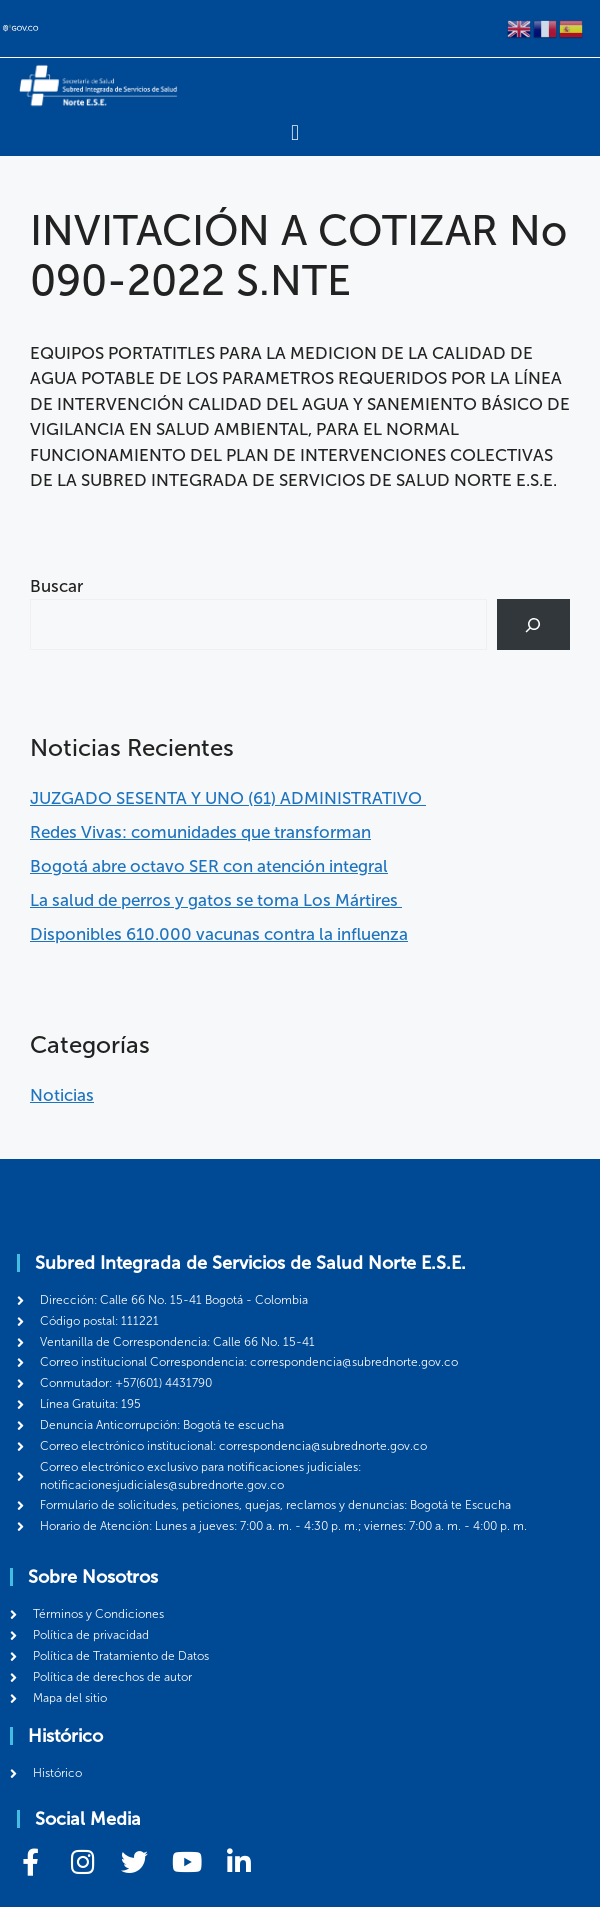 This screenshot has width=600, height=1907. What do you see at coordinates (216, 900) in the screenshot?
I see `La salud de perros y gatos se toma Los Mártires` at bounding box center [216, 900].